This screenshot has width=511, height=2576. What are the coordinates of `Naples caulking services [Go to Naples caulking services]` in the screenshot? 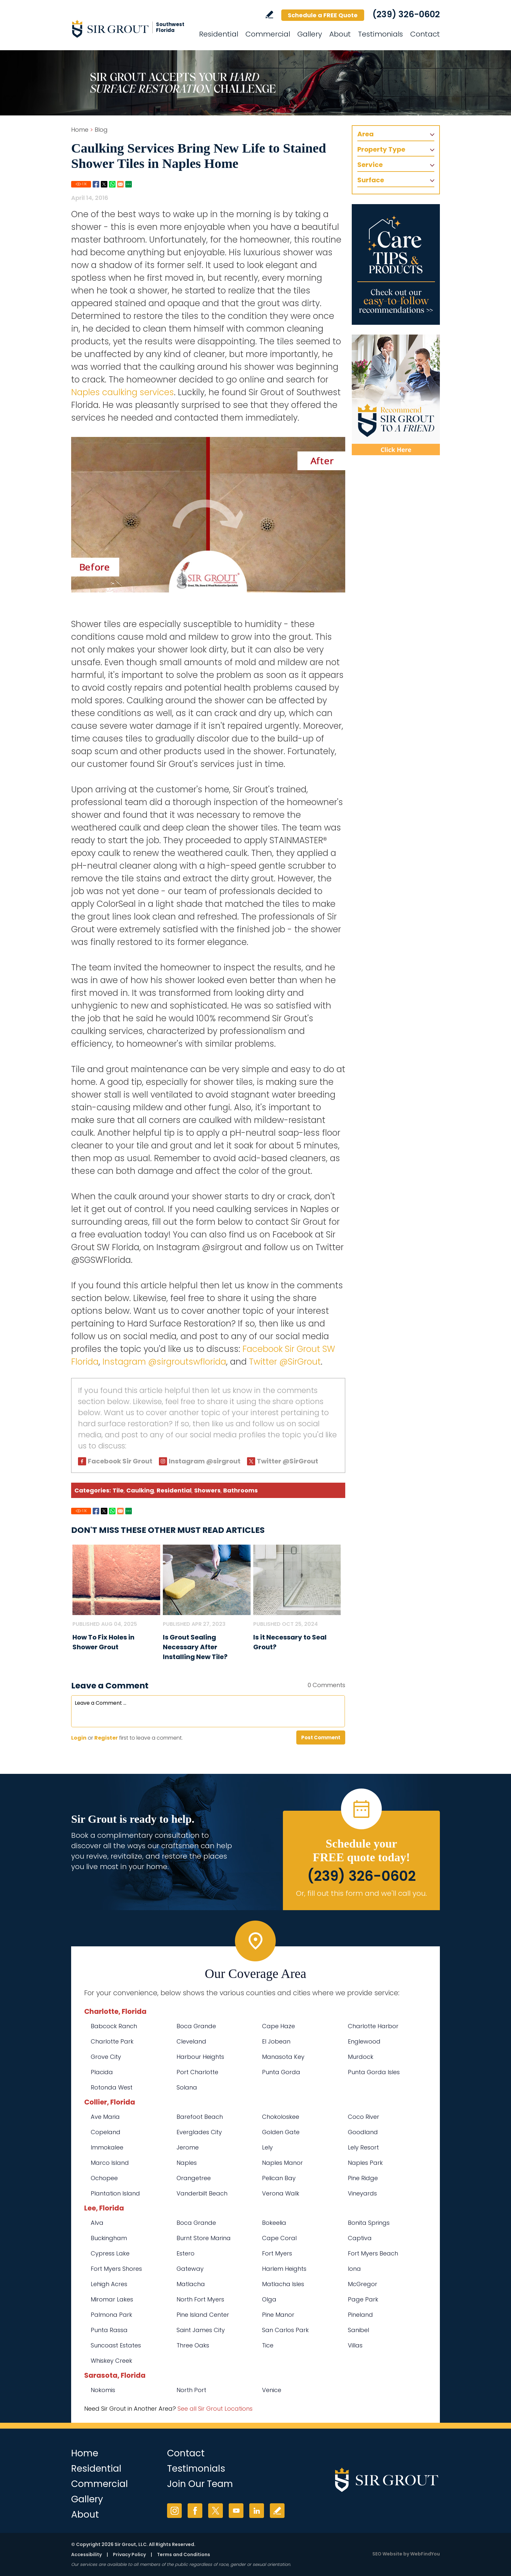 It's located at (122, 392).